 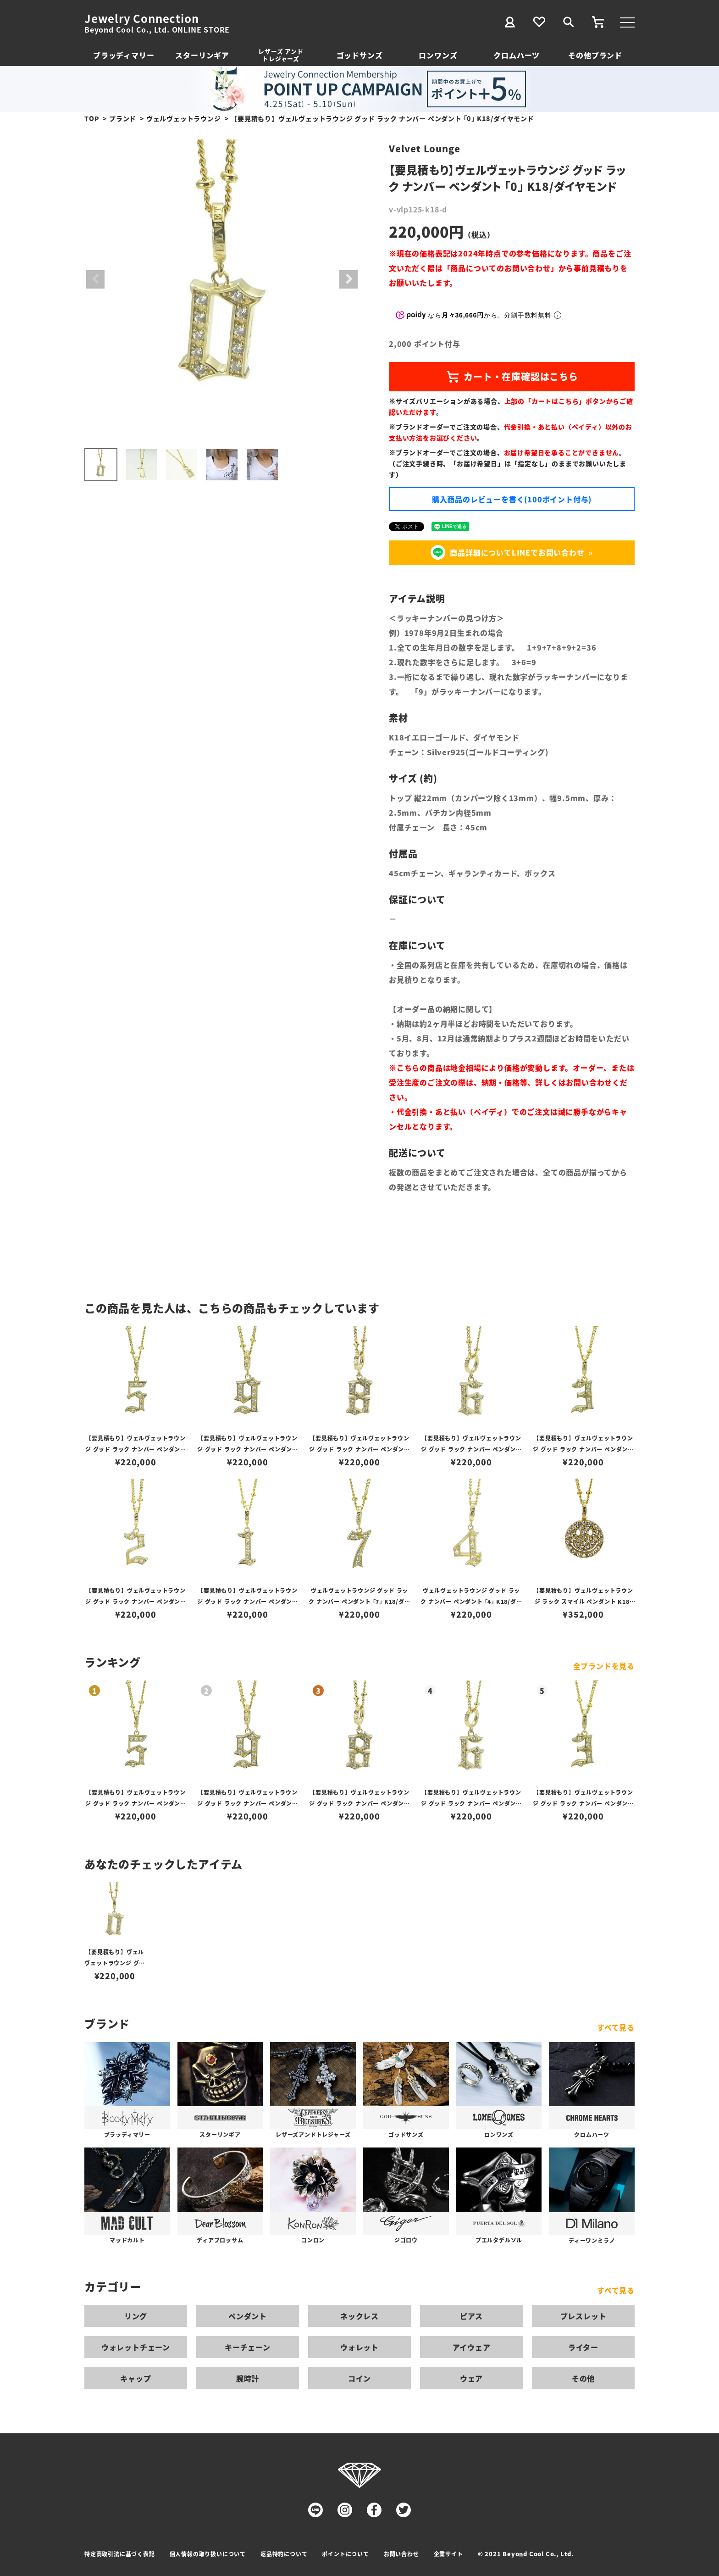 I want to click on すべて見る, so click(x=616, y=2027).